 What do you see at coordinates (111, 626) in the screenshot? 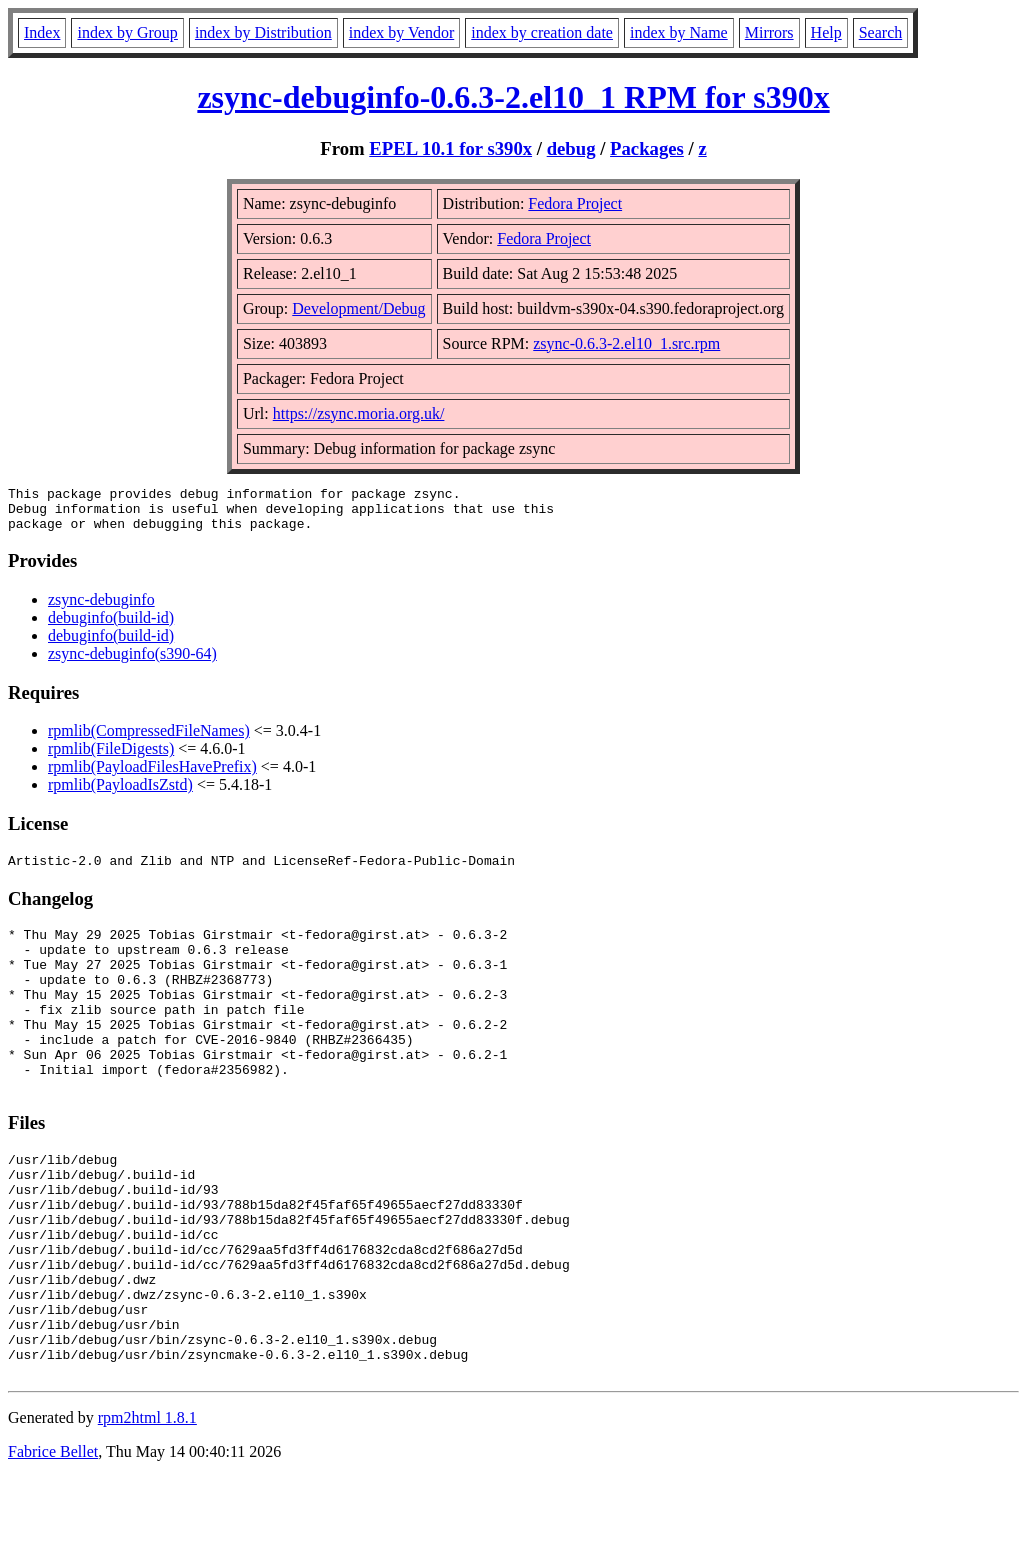
I see `debuginfo(build-id)` at bounding box center [111, 626].